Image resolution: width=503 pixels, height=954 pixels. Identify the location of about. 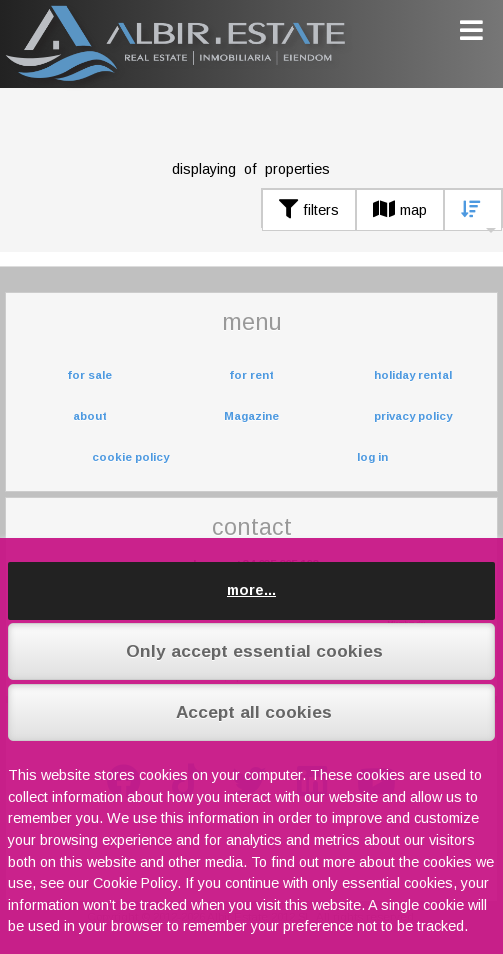
(90, 416).